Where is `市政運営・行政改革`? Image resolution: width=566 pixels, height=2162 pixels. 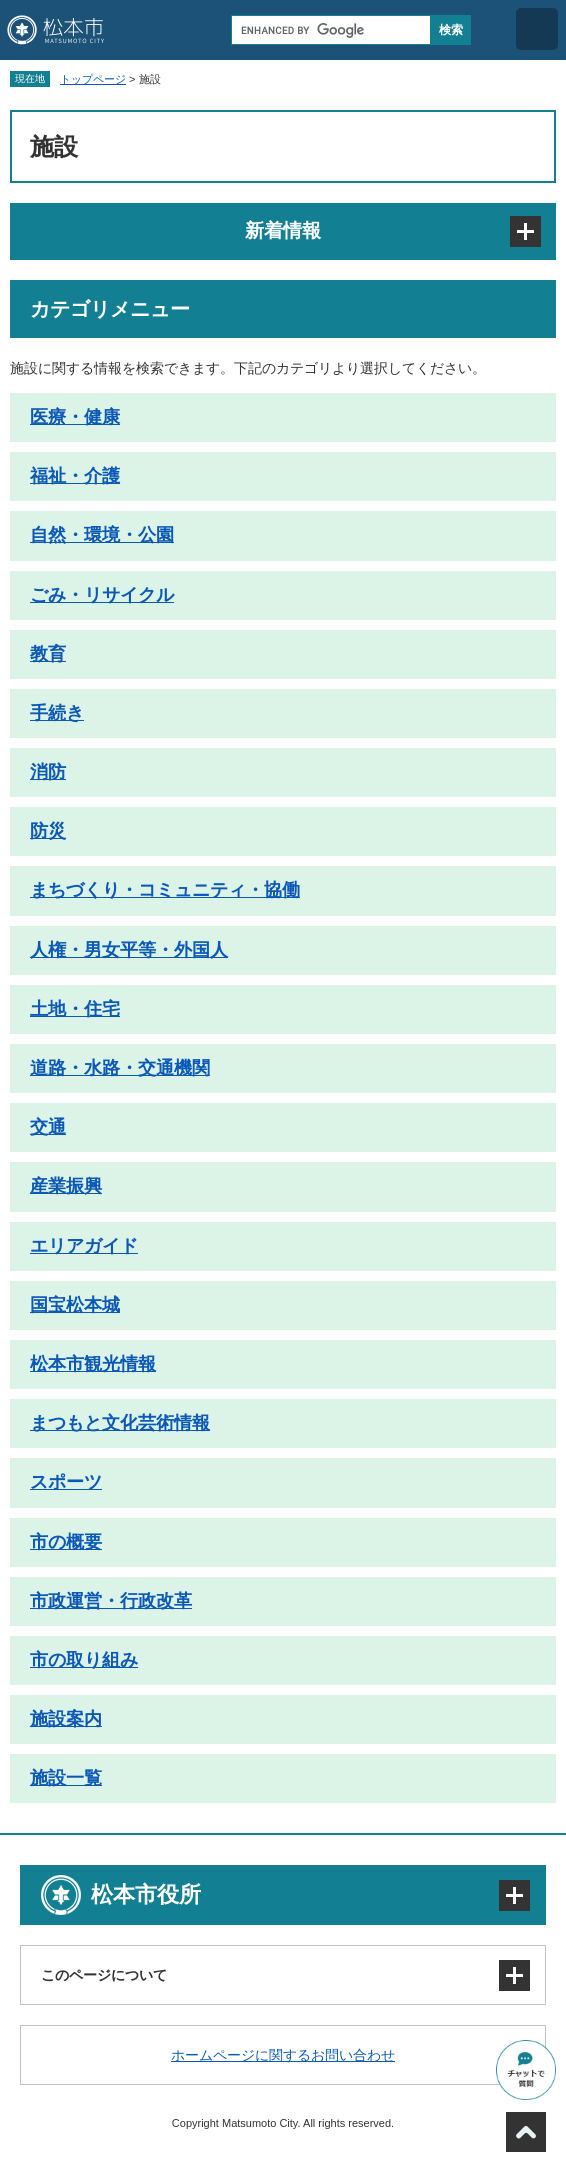 市政運営・行政改革 is located at coordinates (111, 1601).